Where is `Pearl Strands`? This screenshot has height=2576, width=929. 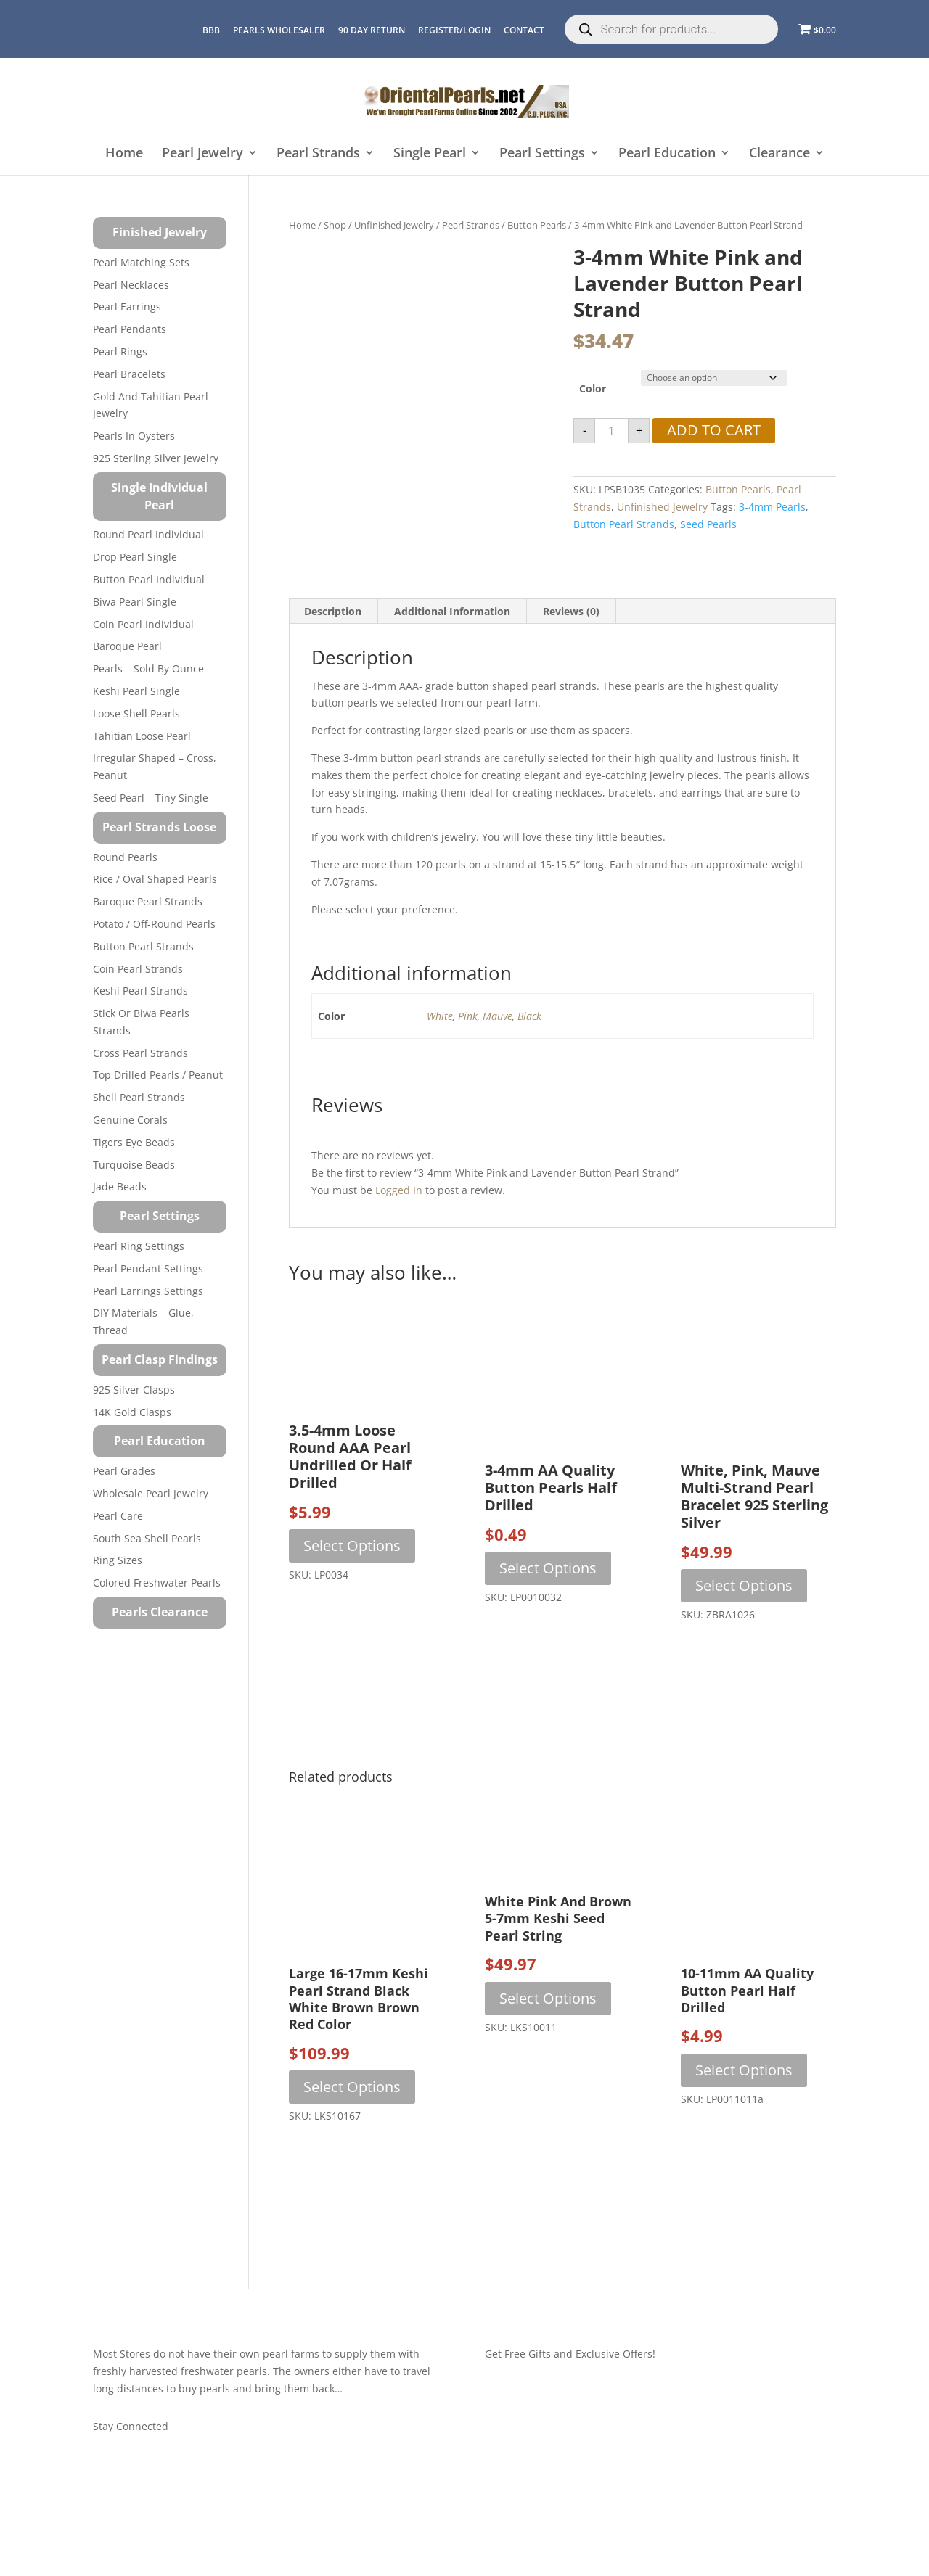
Pearl Strands is located at coordinates (318, 153).